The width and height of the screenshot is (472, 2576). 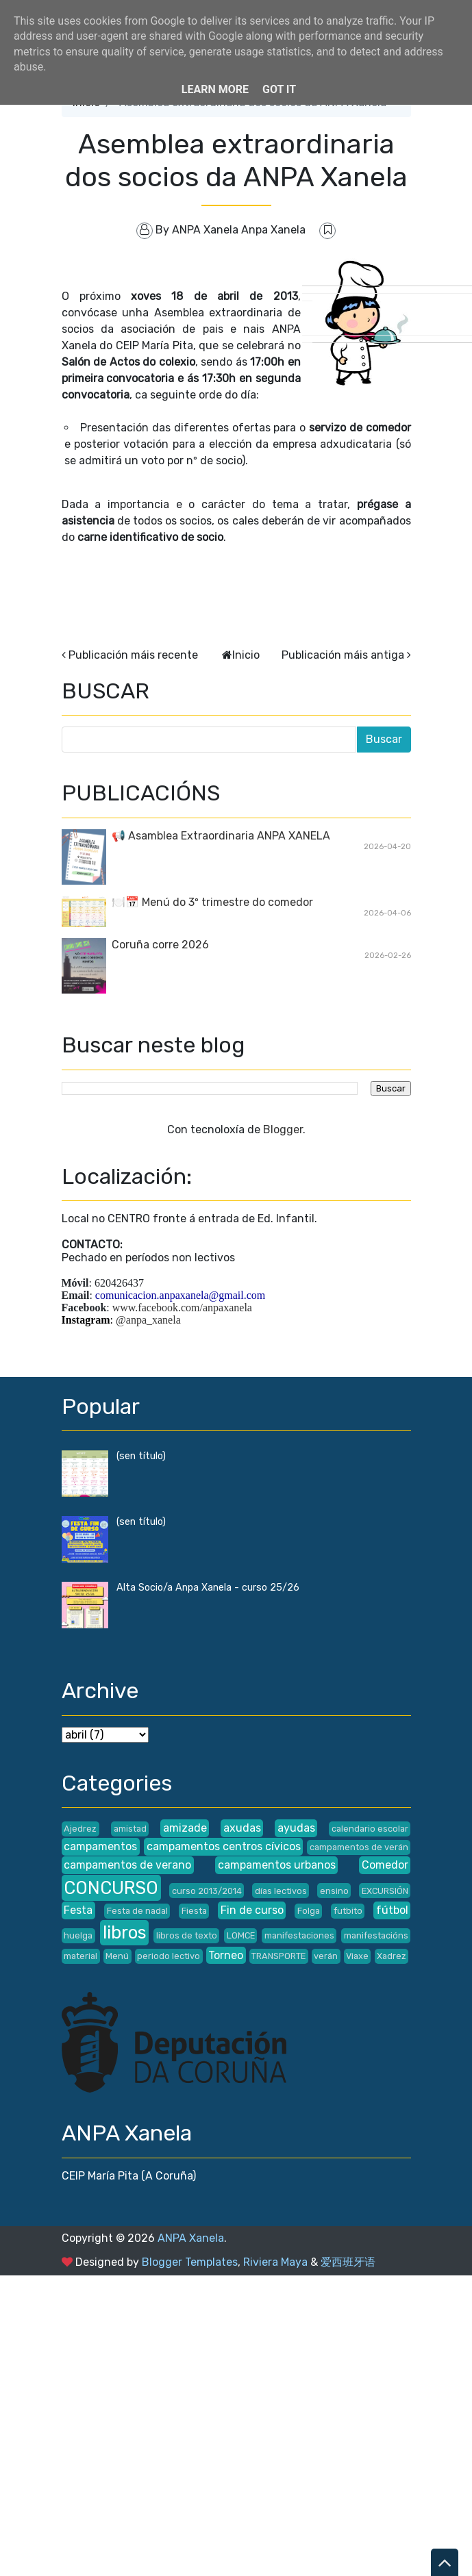 What do you see at coordinates (80, 1956) in the screenshot?
I see `material` at bounding box center [80, 1956].